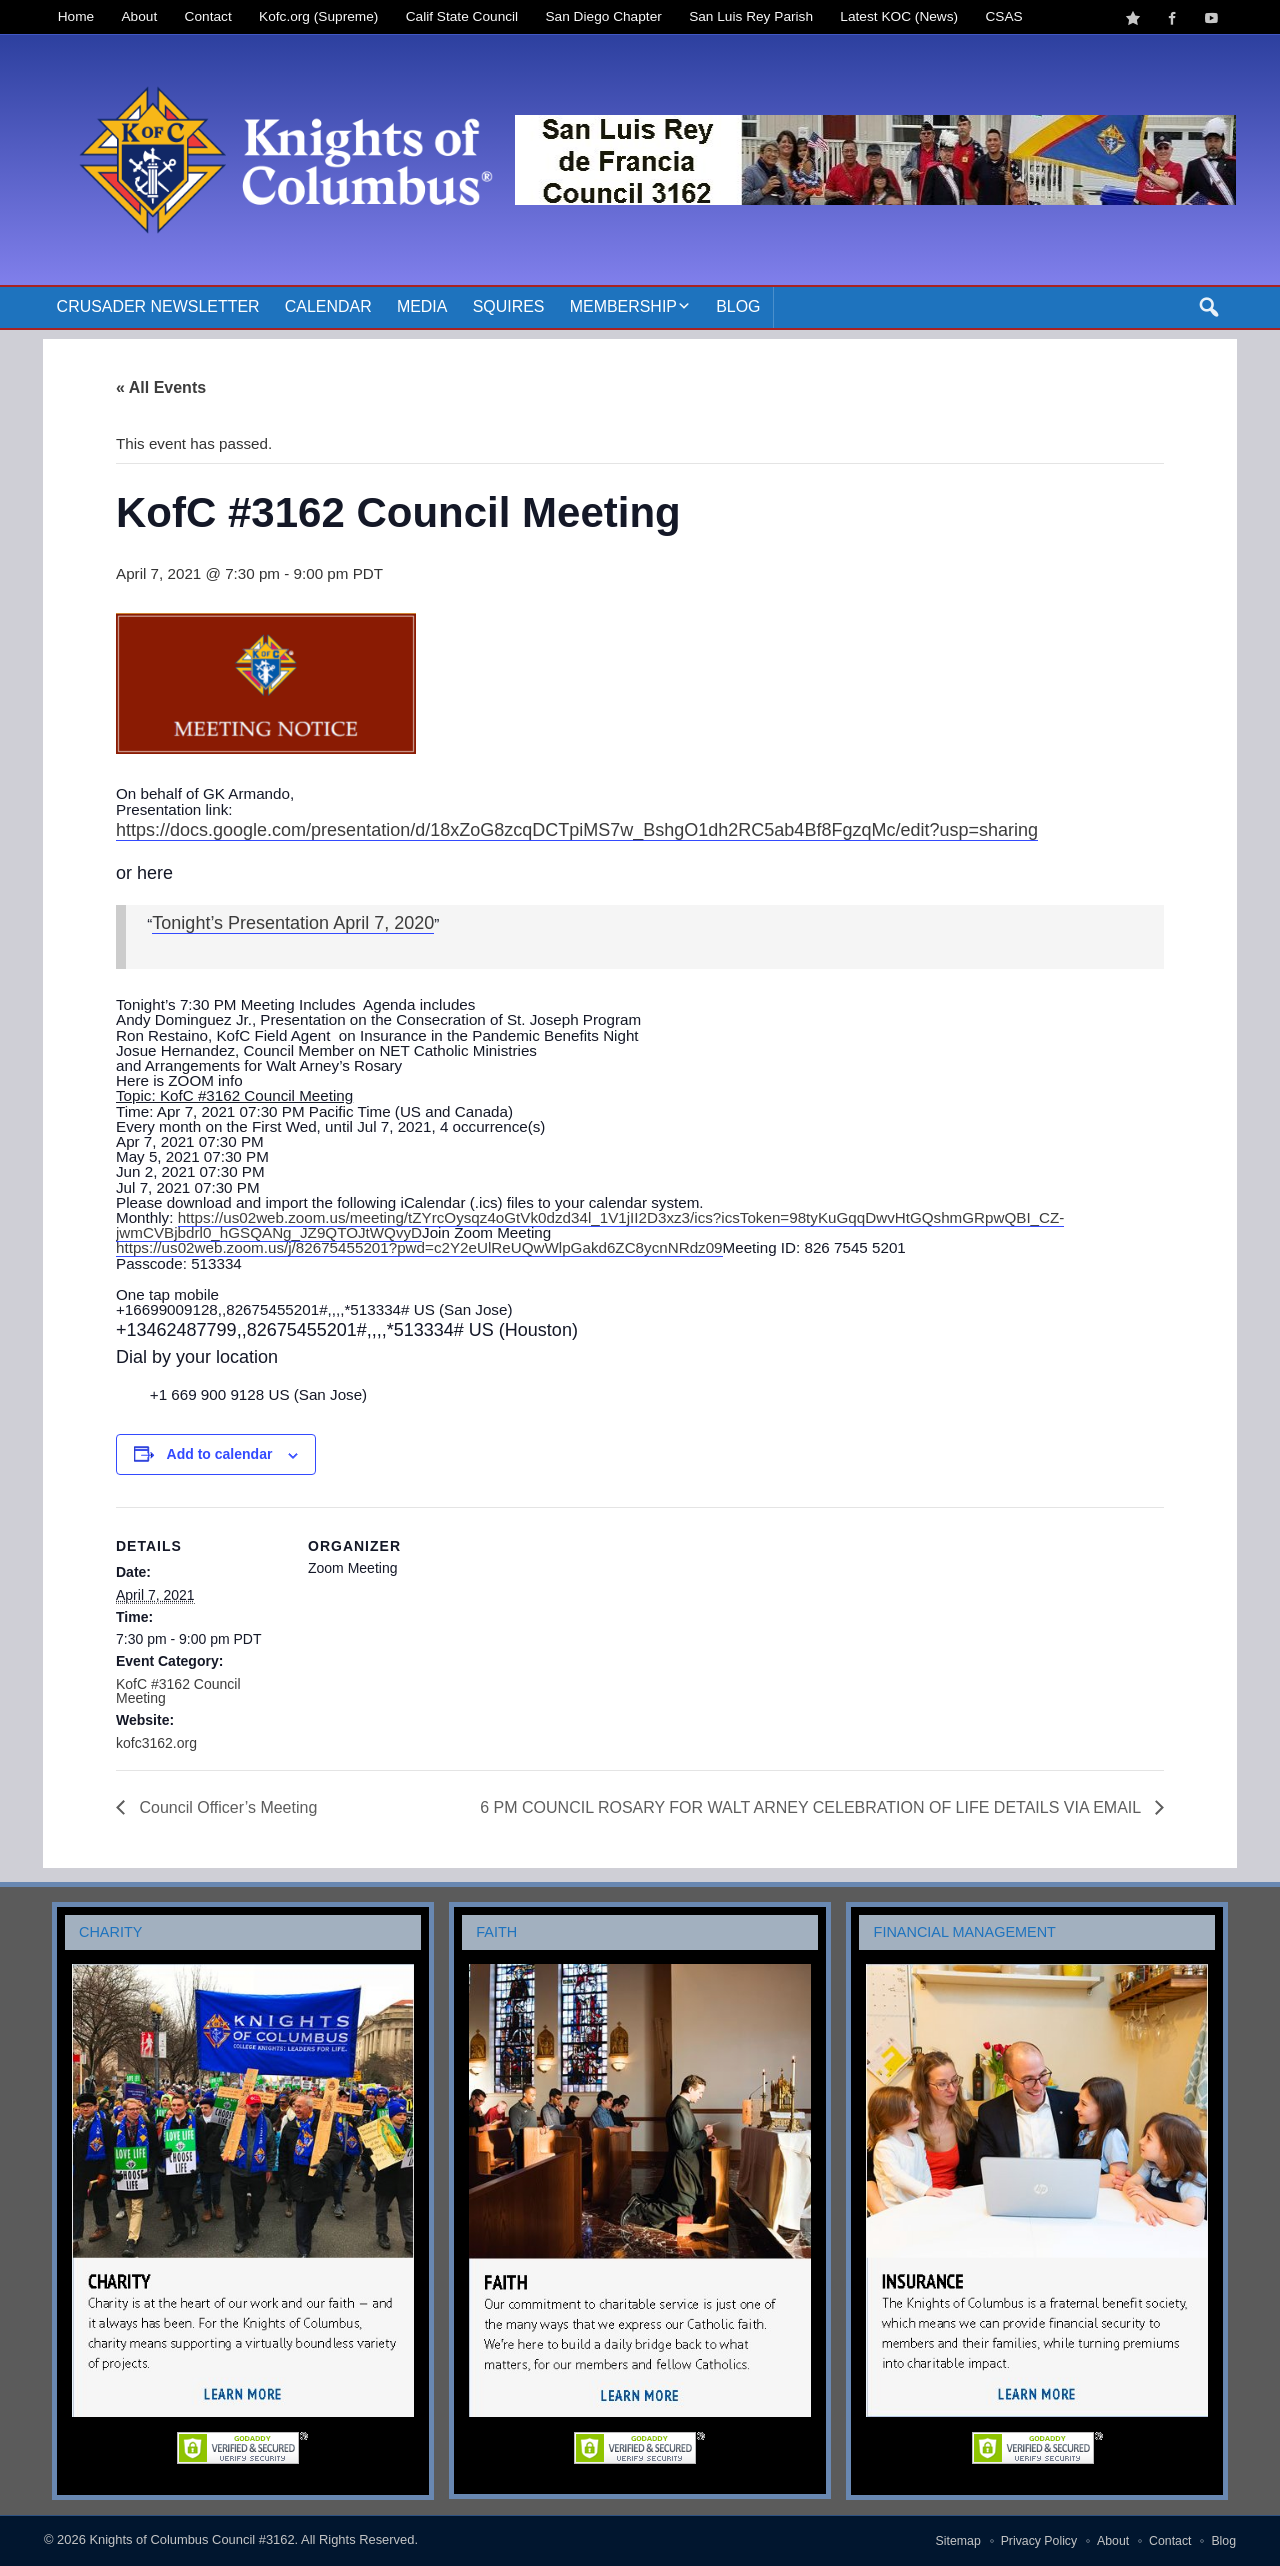 The height and width of the screenshot is (2566, 1280). What do you see at coordinates (226, 1807) in the screenshot?
I see `Council Officer’s Meeting` at bounding box center [226, 1807].